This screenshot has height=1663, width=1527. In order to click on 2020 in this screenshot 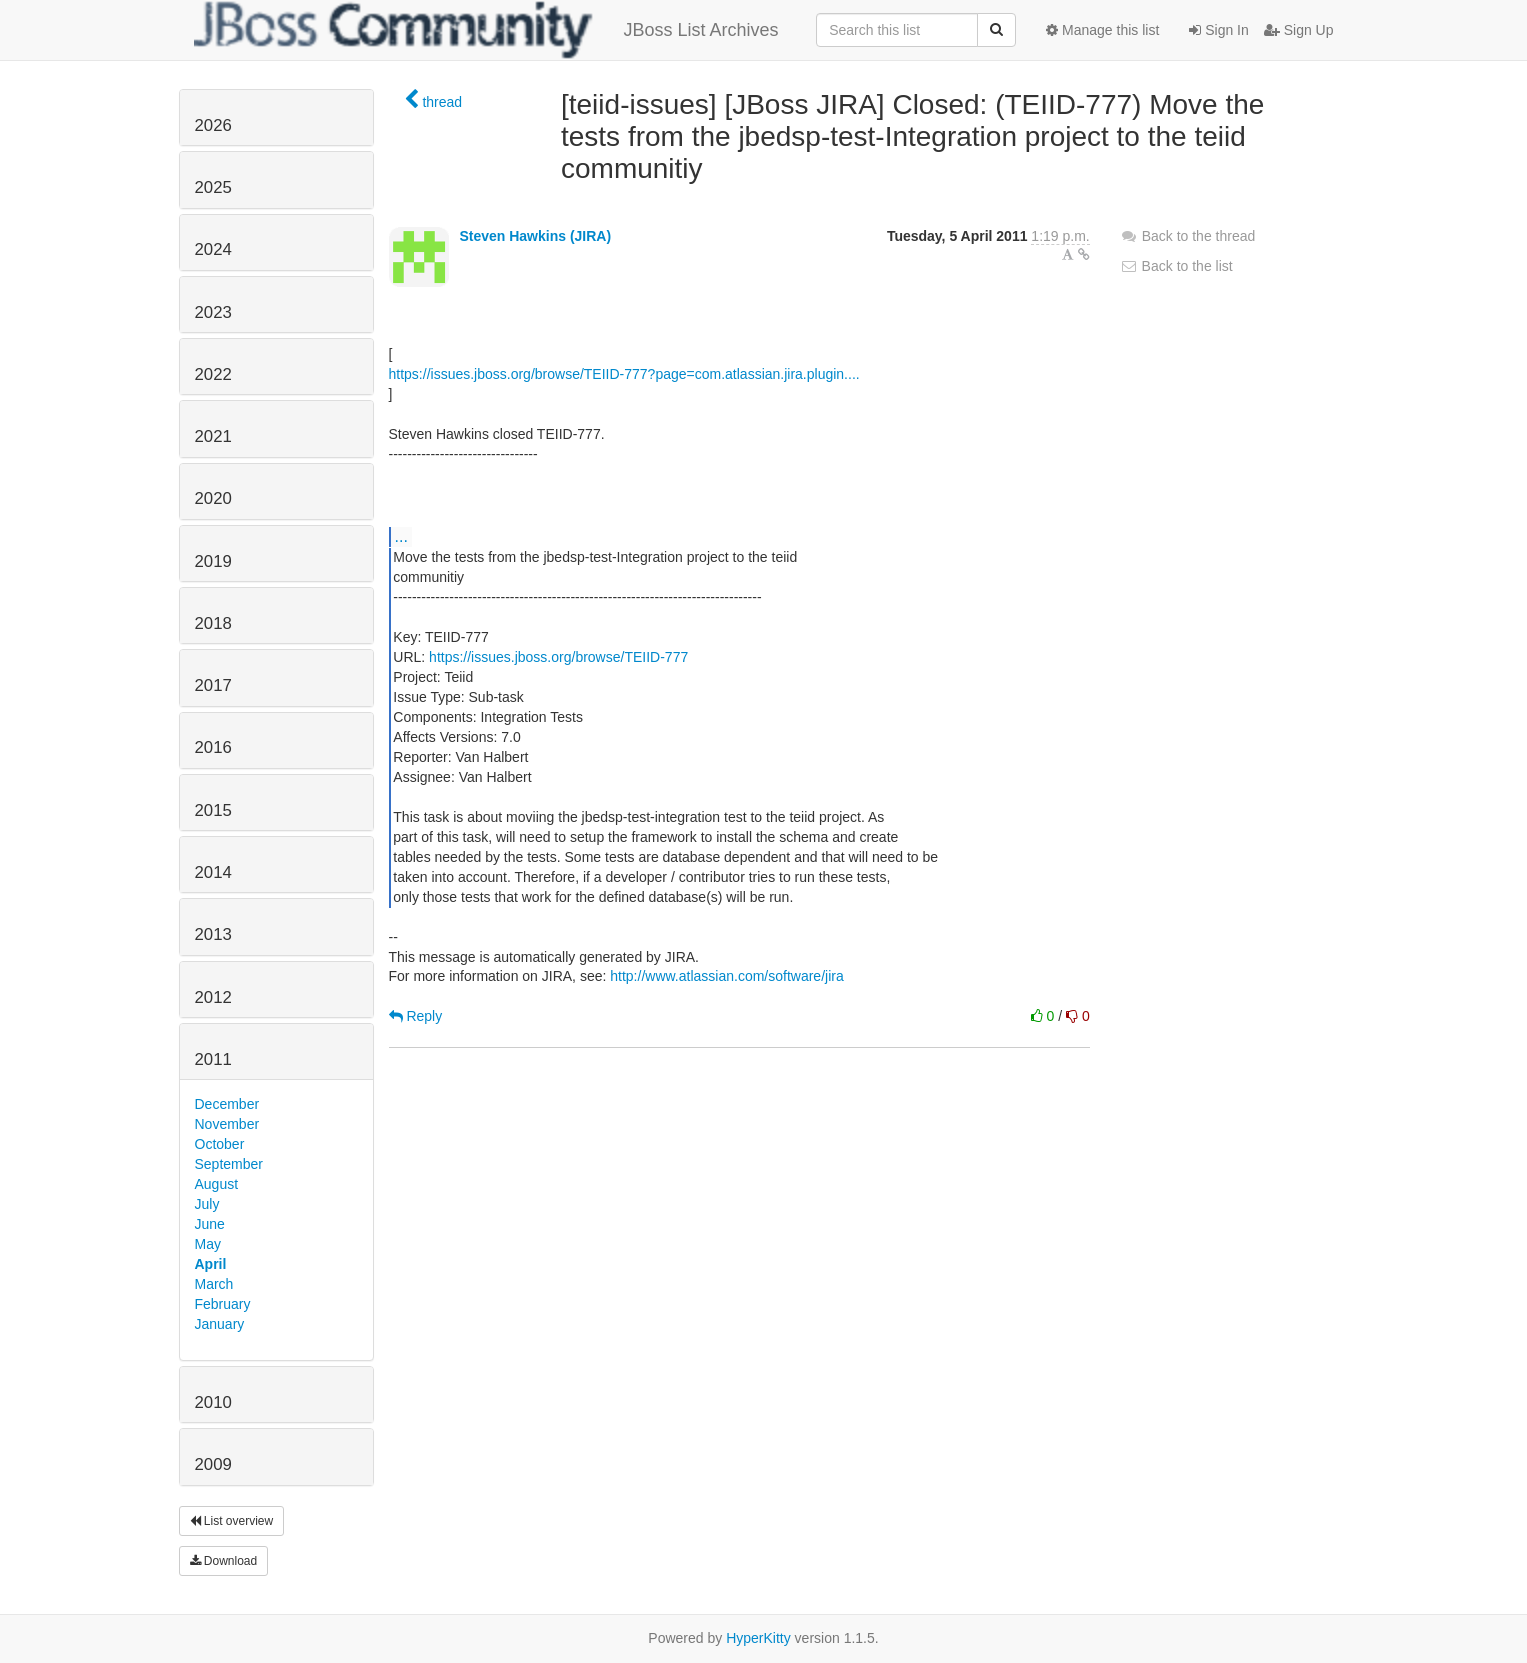, I will do `click(213, 498)`.